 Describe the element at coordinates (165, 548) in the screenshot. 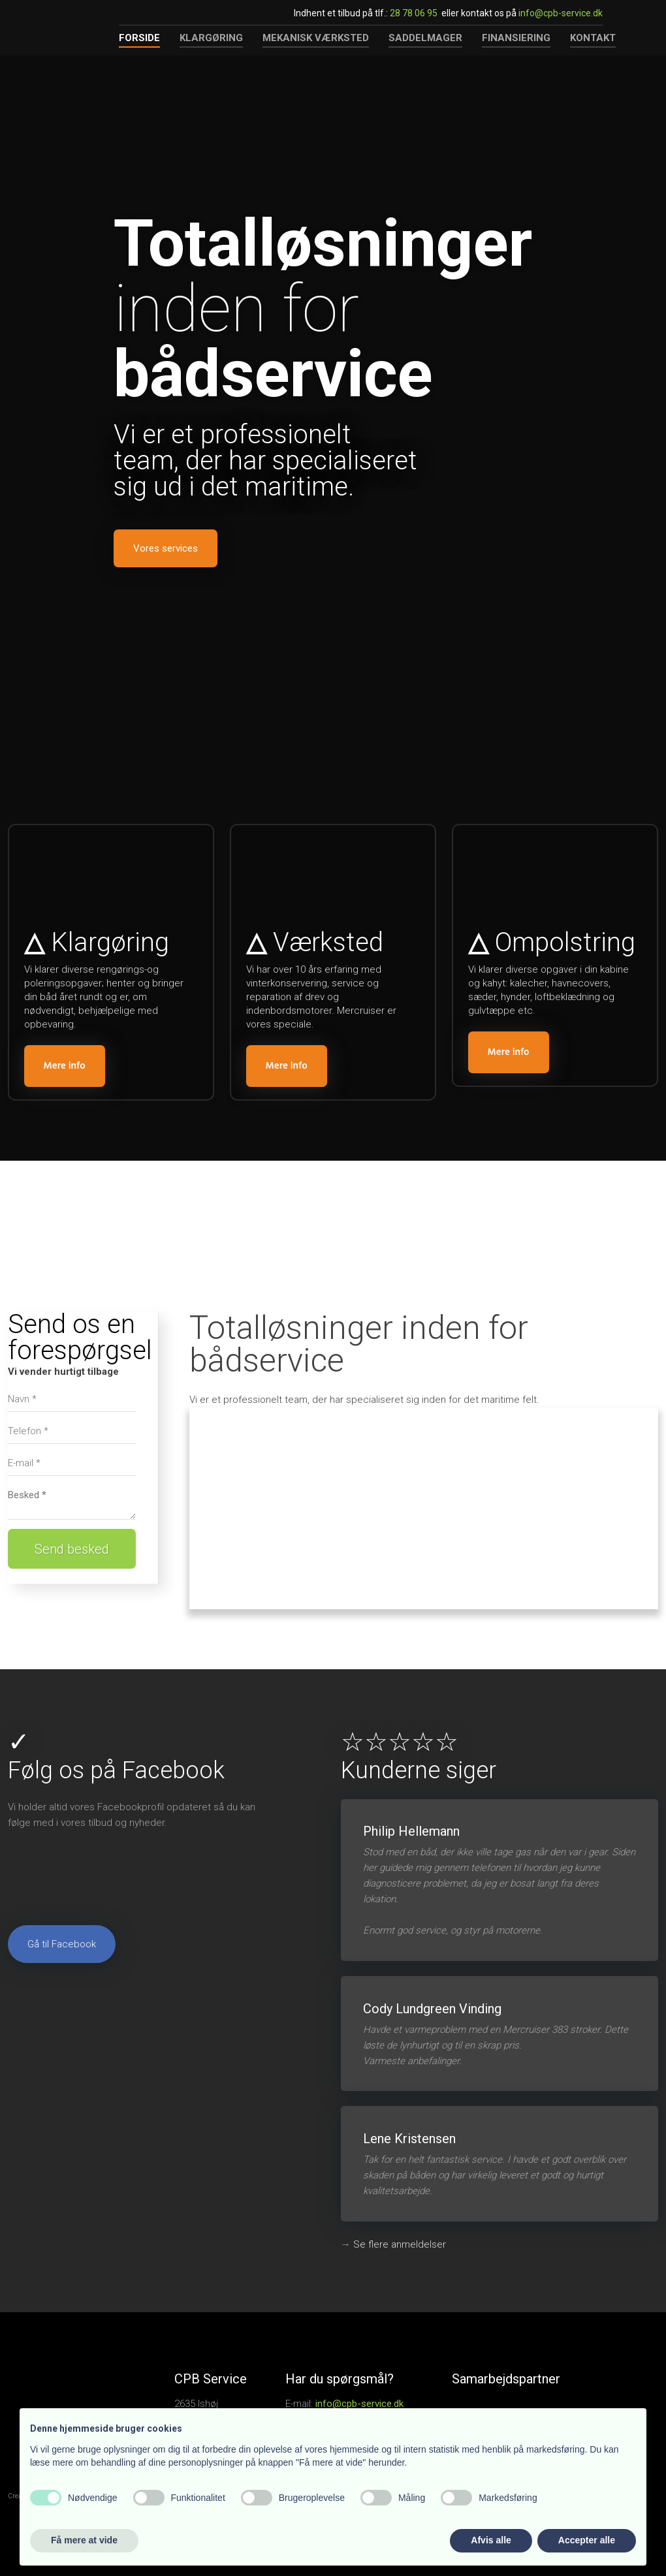

I see `Vores services` at that location.